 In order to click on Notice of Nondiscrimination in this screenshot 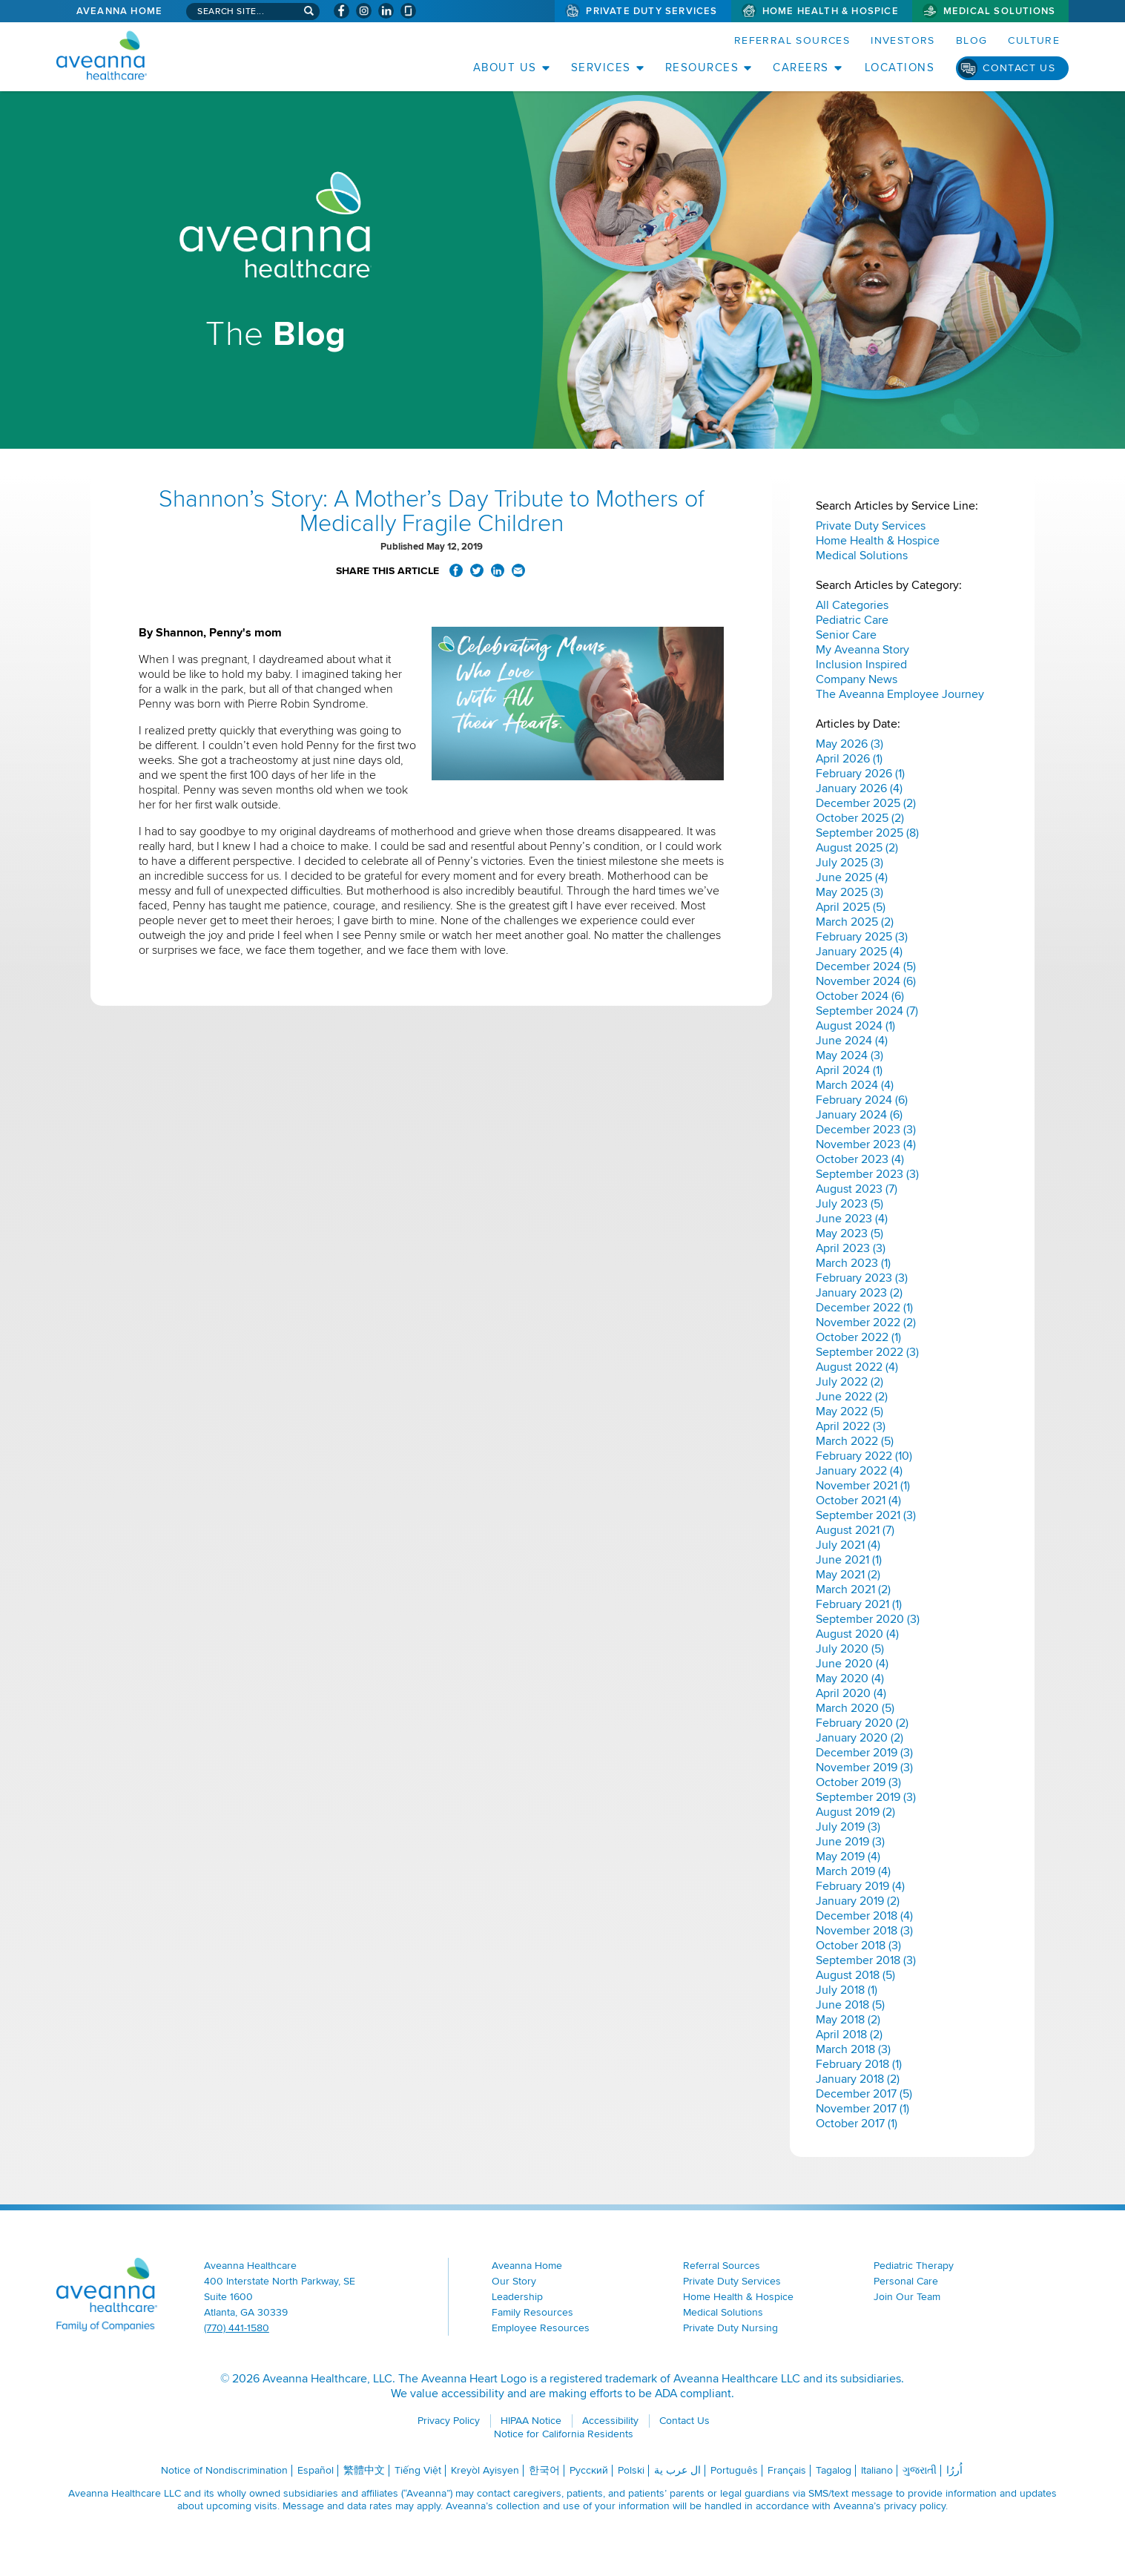, I will do `click(224, 2470)`.